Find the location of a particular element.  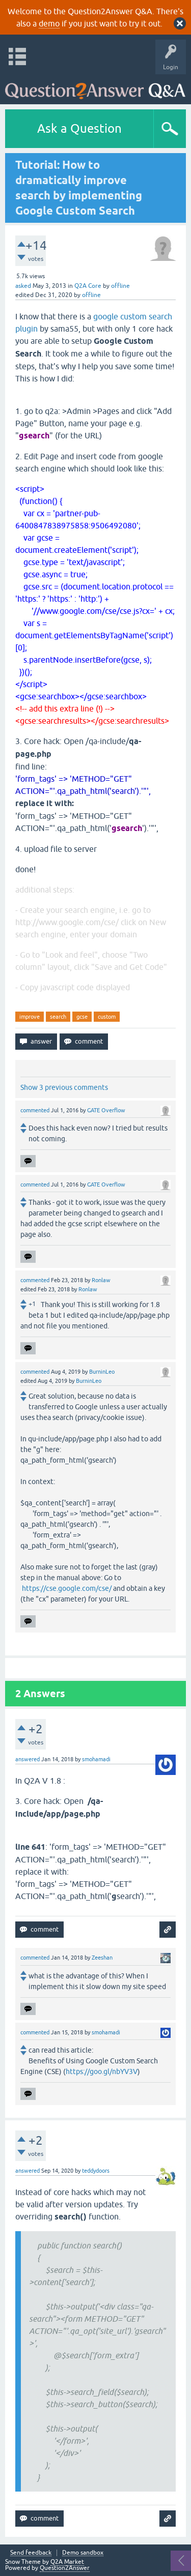

Demo sandbox is located at coordinates (82, 2553).